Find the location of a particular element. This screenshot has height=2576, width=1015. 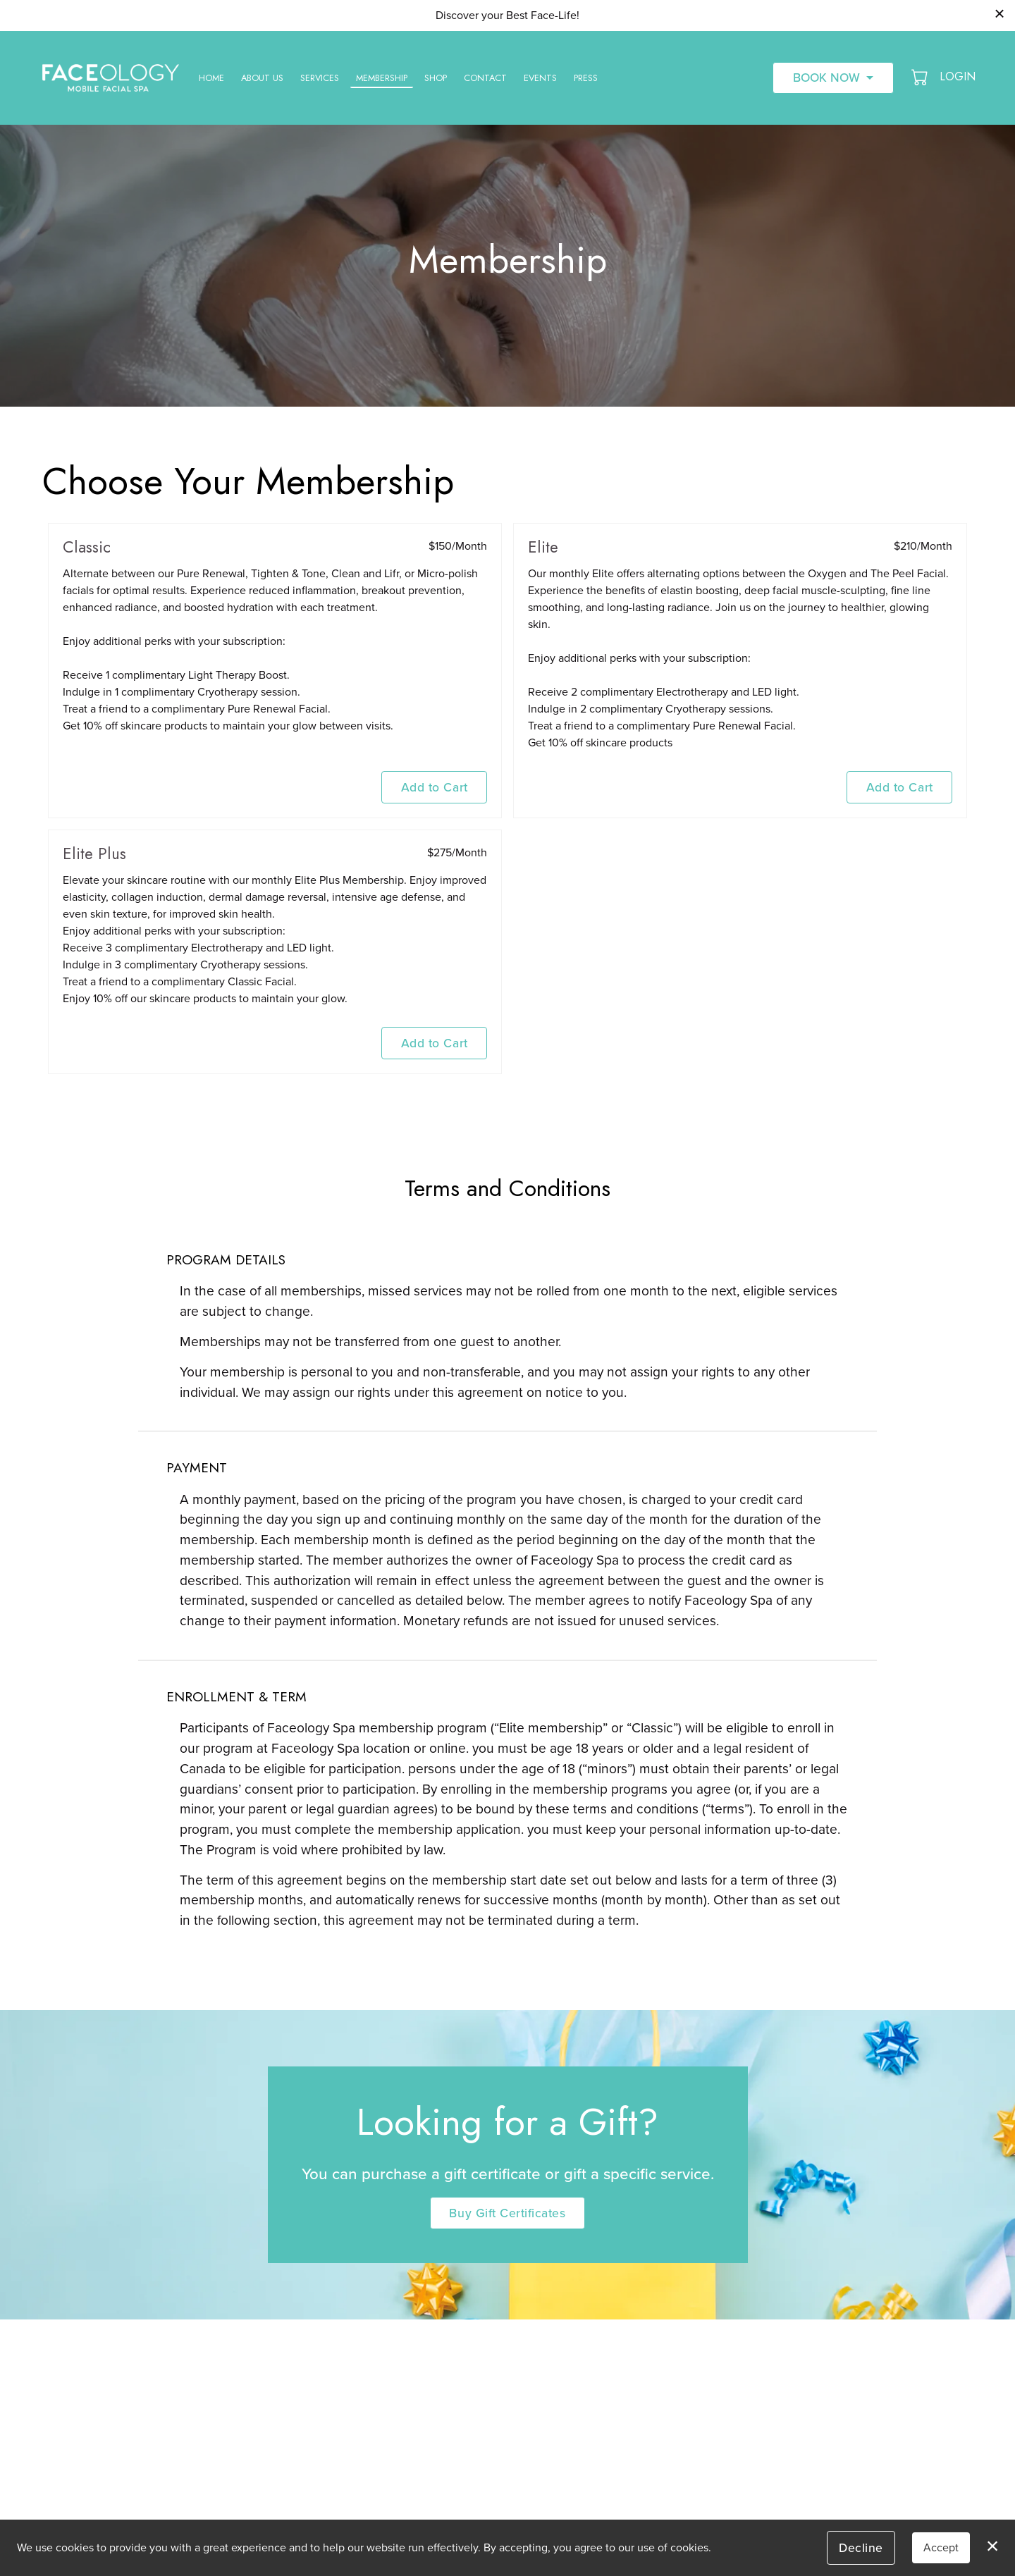

Book Now is located at coordinates (826, 77).